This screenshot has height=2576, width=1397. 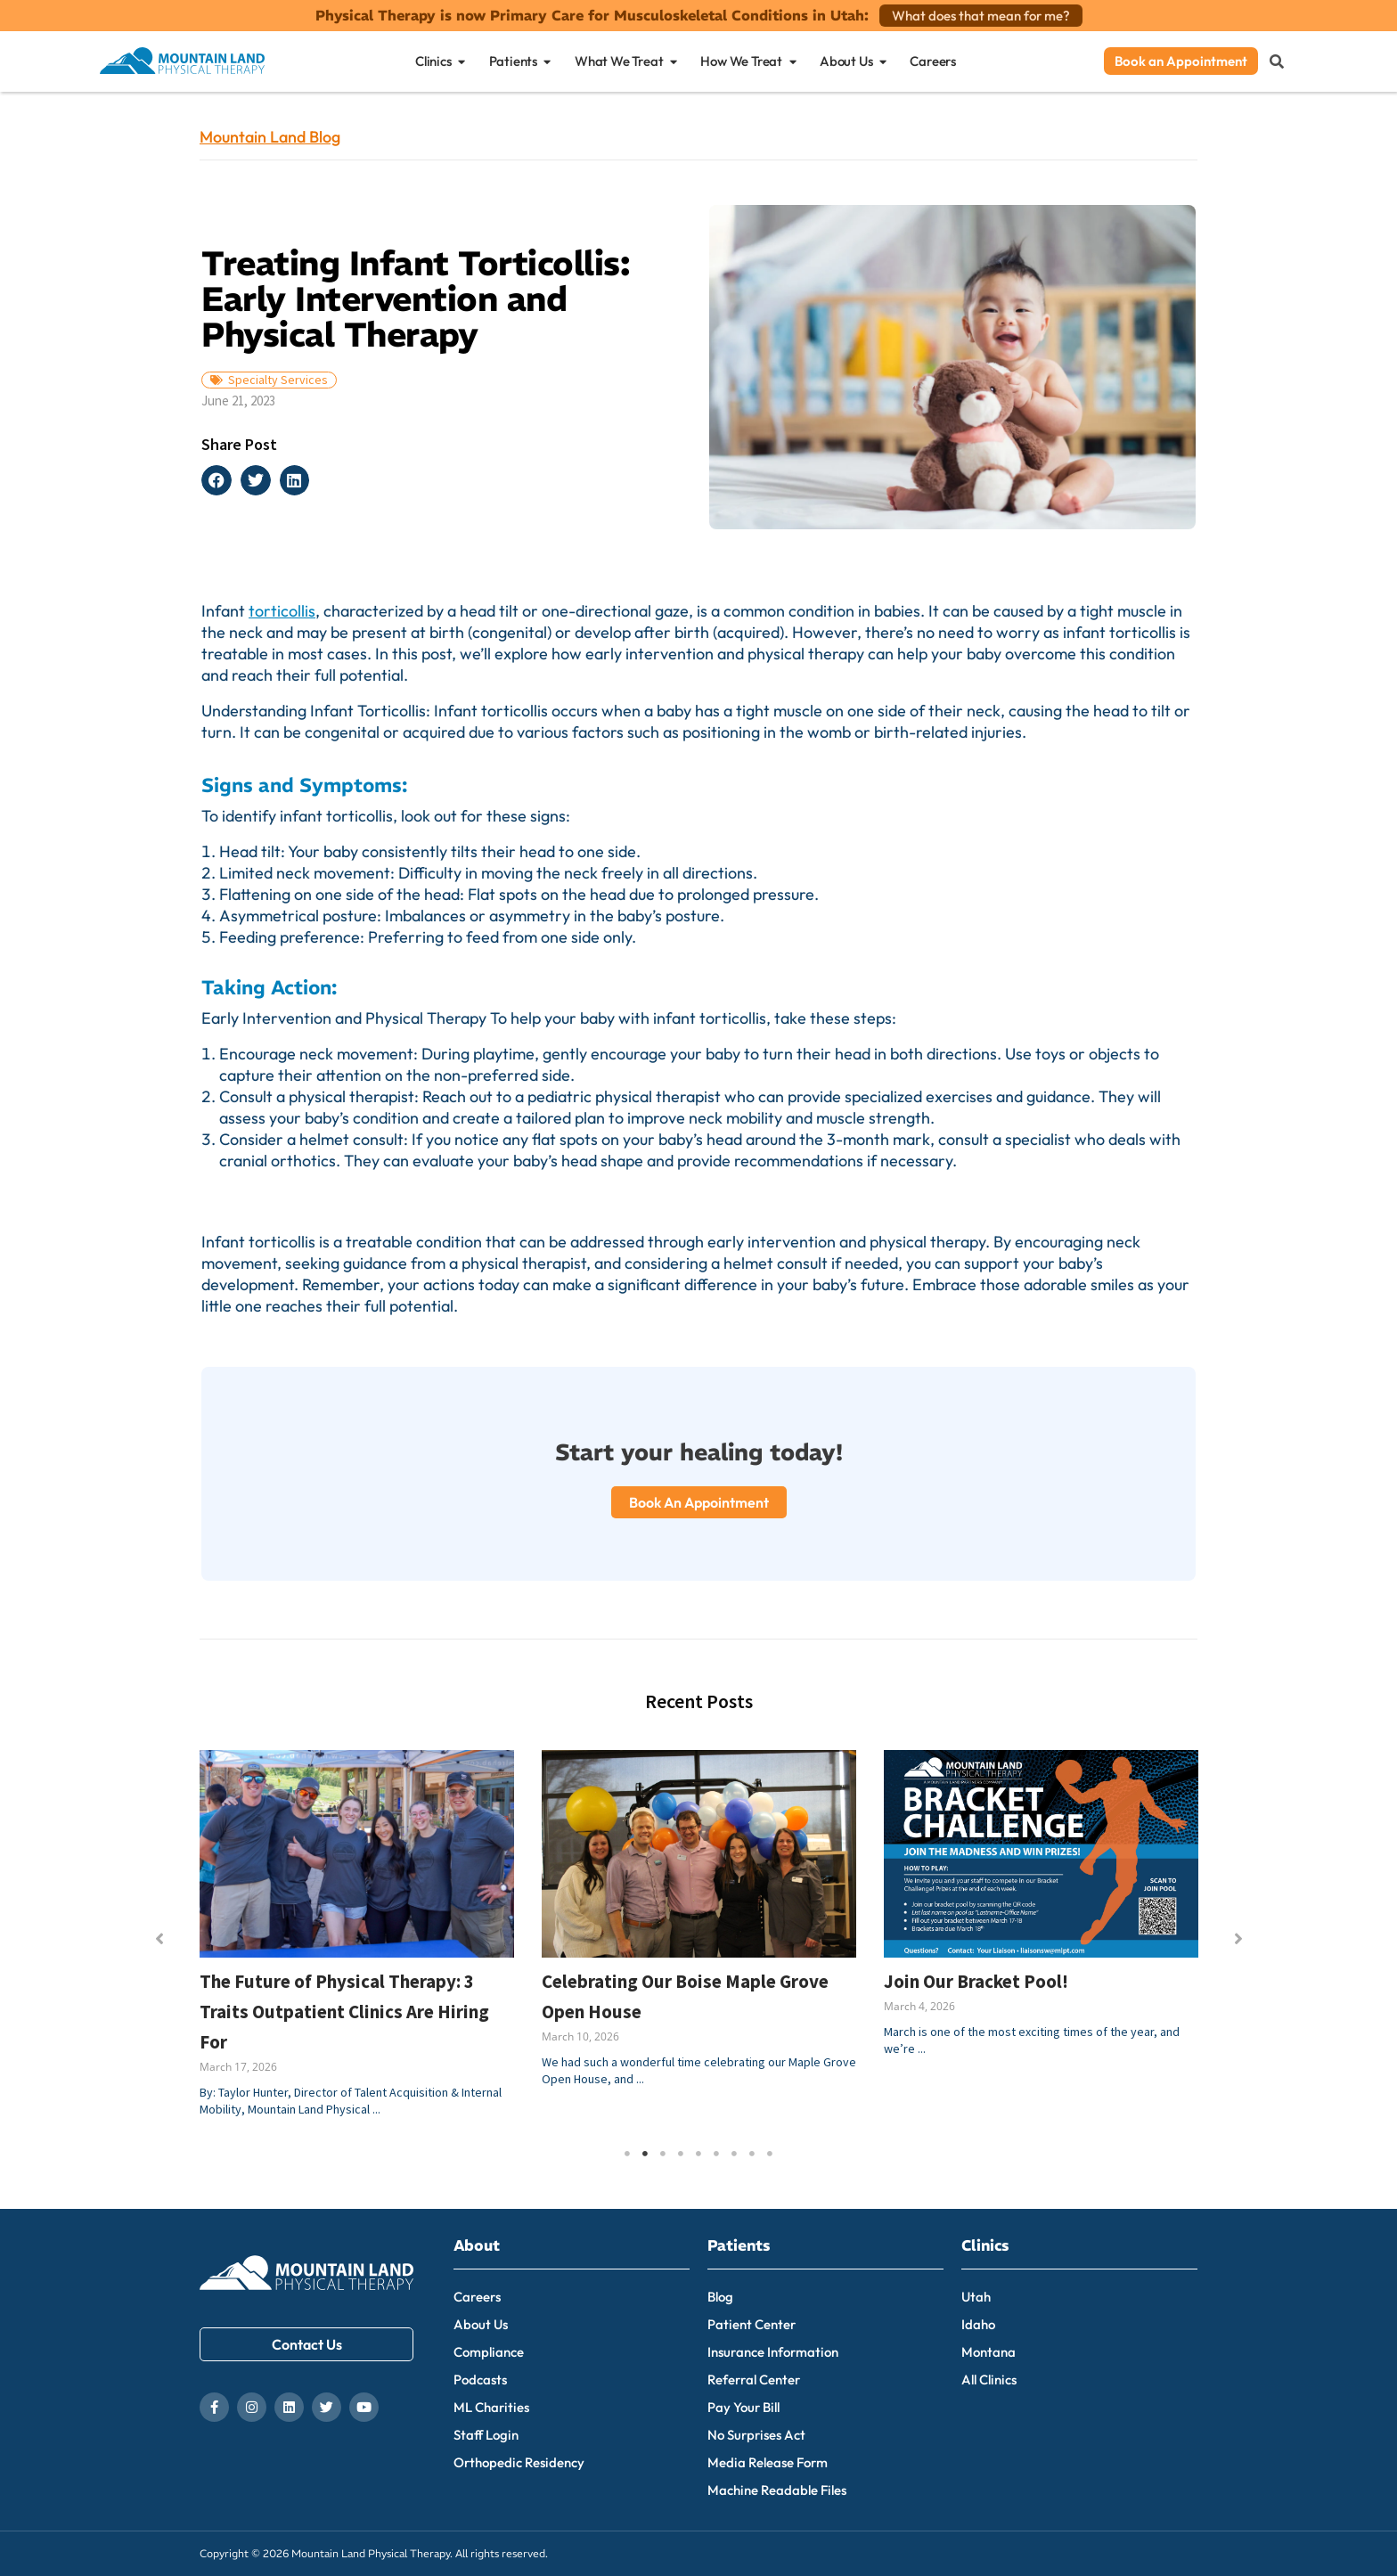 I want to click on Pay Your Bill, so click(x=743, y=2407).